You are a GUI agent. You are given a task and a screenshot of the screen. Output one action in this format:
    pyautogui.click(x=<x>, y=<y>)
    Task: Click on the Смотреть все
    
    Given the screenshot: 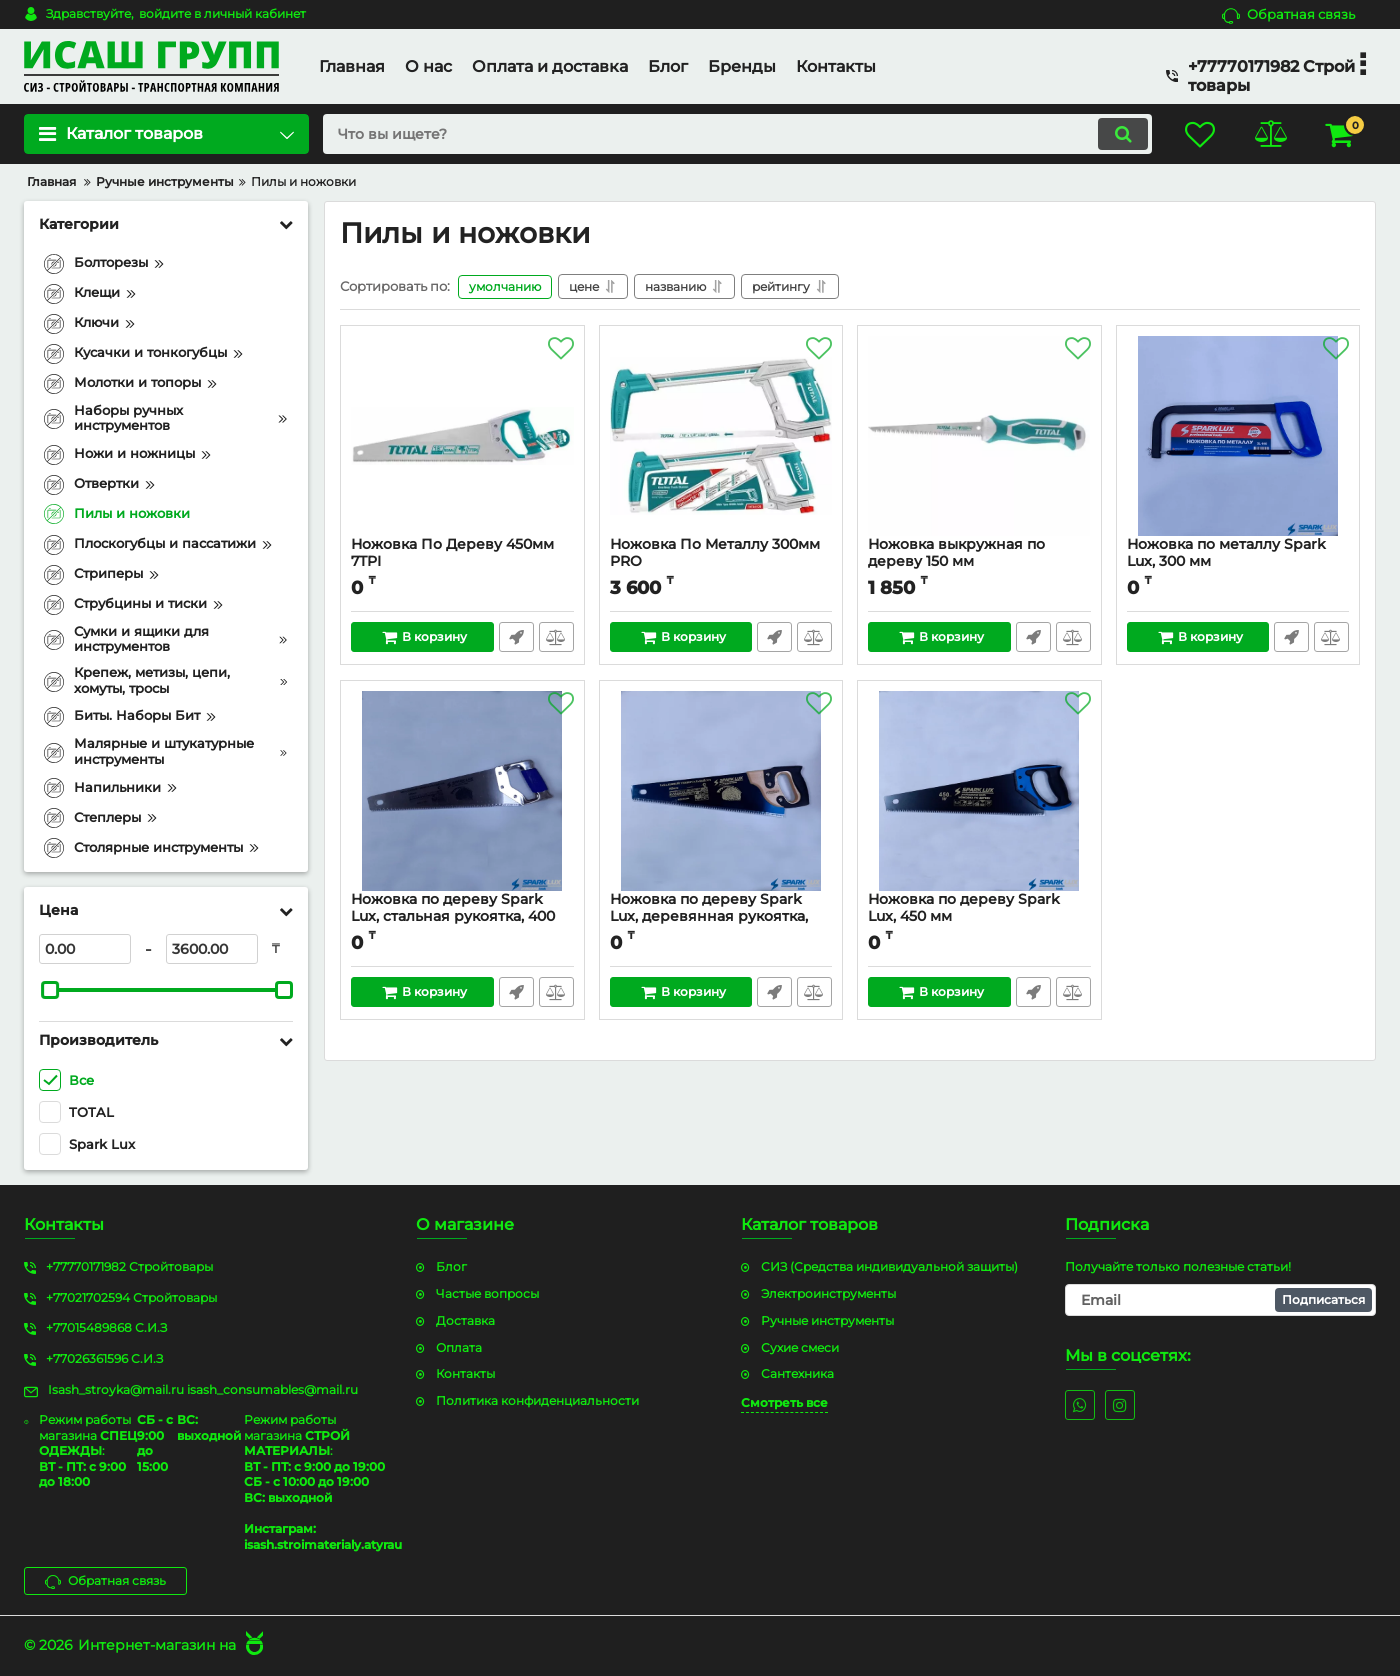 What is the action you would take?
    pyautogui.click(x=784, y=1402)
    